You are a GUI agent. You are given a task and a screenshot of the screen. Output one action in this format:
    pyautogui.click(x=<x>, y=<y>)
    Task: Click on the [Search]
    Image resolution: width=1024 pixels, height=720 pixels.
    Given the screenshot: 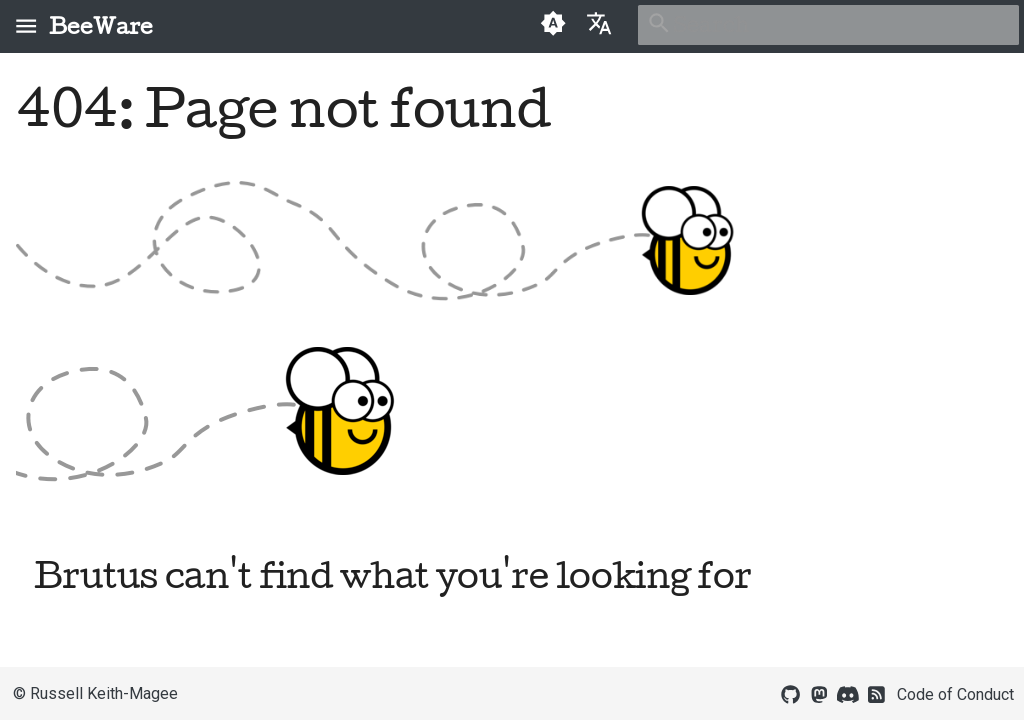 What is the action you would take?
    pyautogui.click(x=828, y=25)
    